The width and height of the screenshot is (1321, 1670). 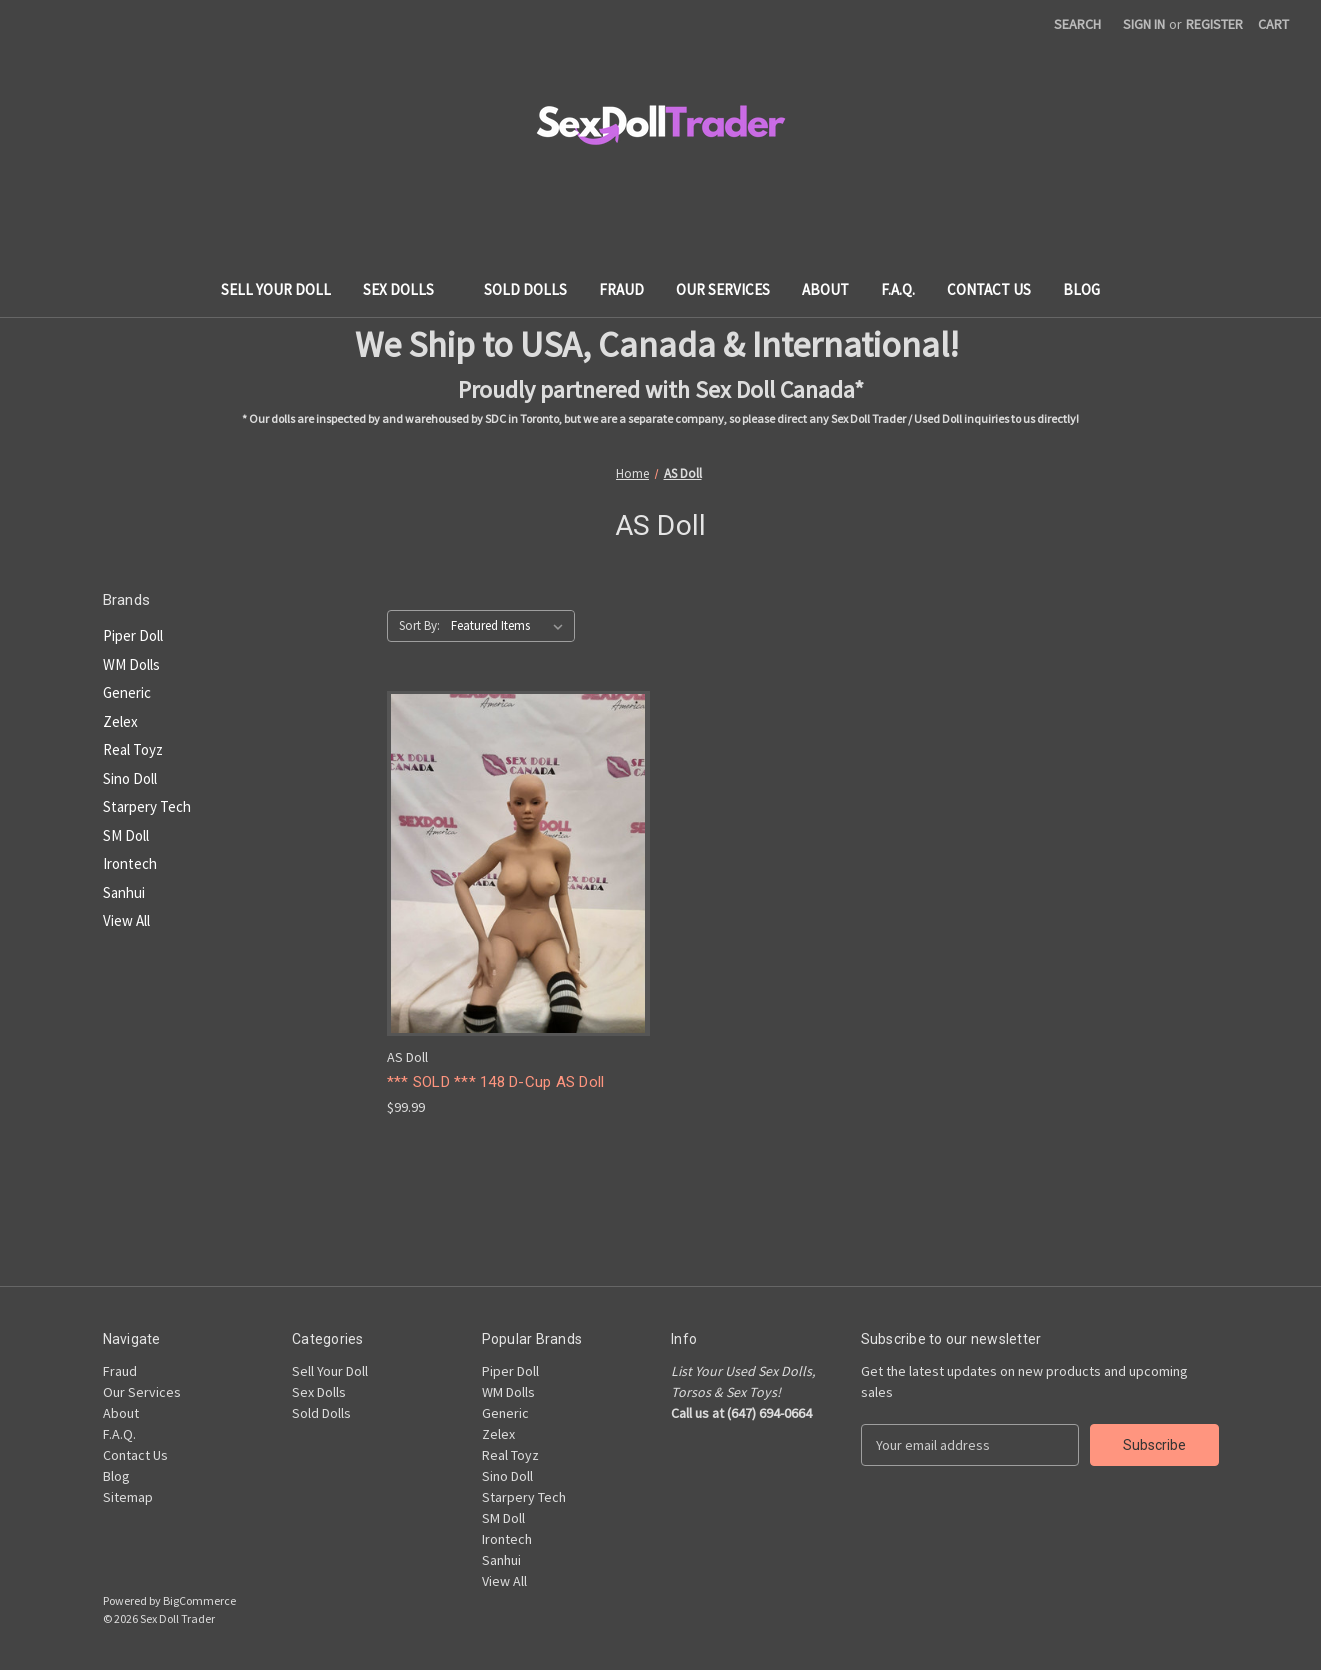 I want to click on Sign in, so click(x=1144, y=24).